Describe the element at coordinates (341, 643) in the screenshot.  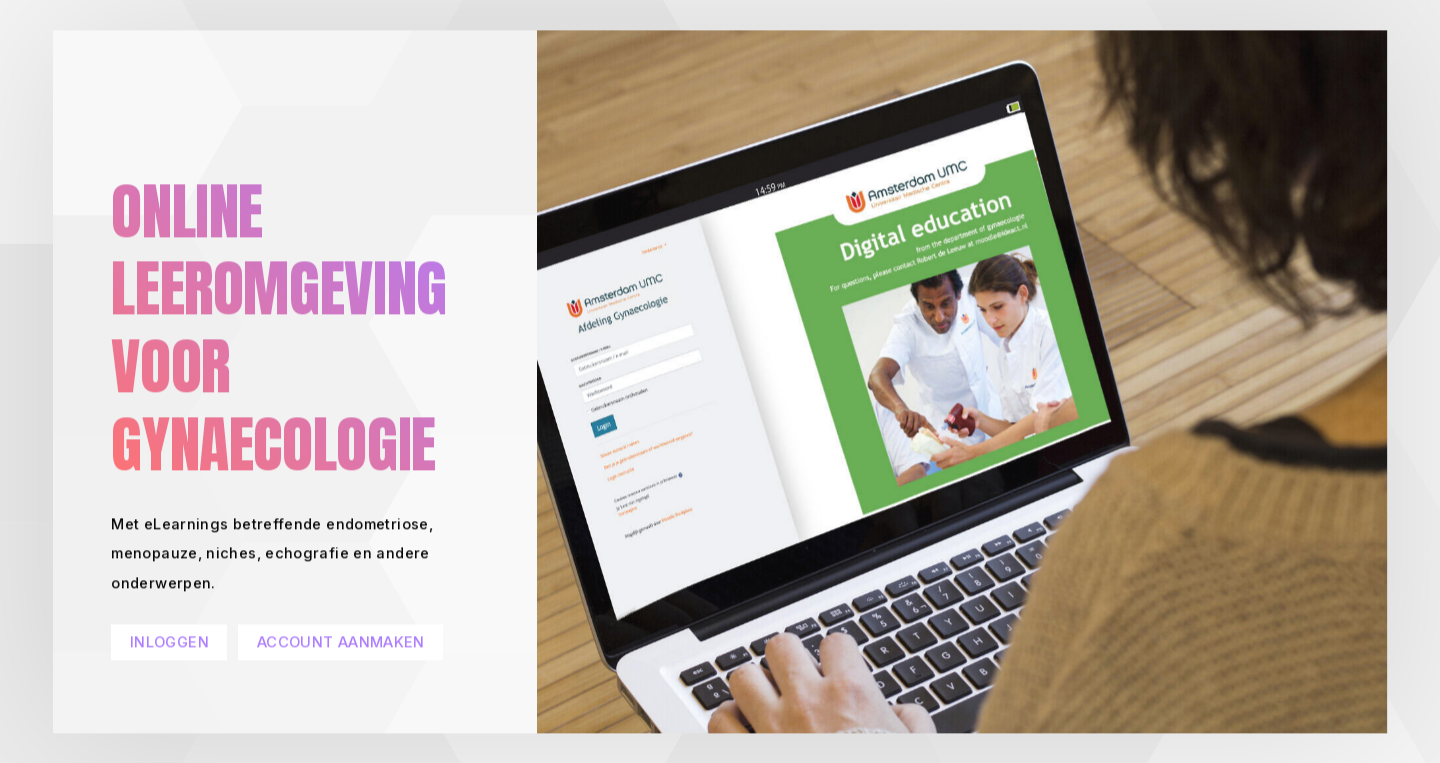
I see `ACCOUNT AANMAKEN` at that location.